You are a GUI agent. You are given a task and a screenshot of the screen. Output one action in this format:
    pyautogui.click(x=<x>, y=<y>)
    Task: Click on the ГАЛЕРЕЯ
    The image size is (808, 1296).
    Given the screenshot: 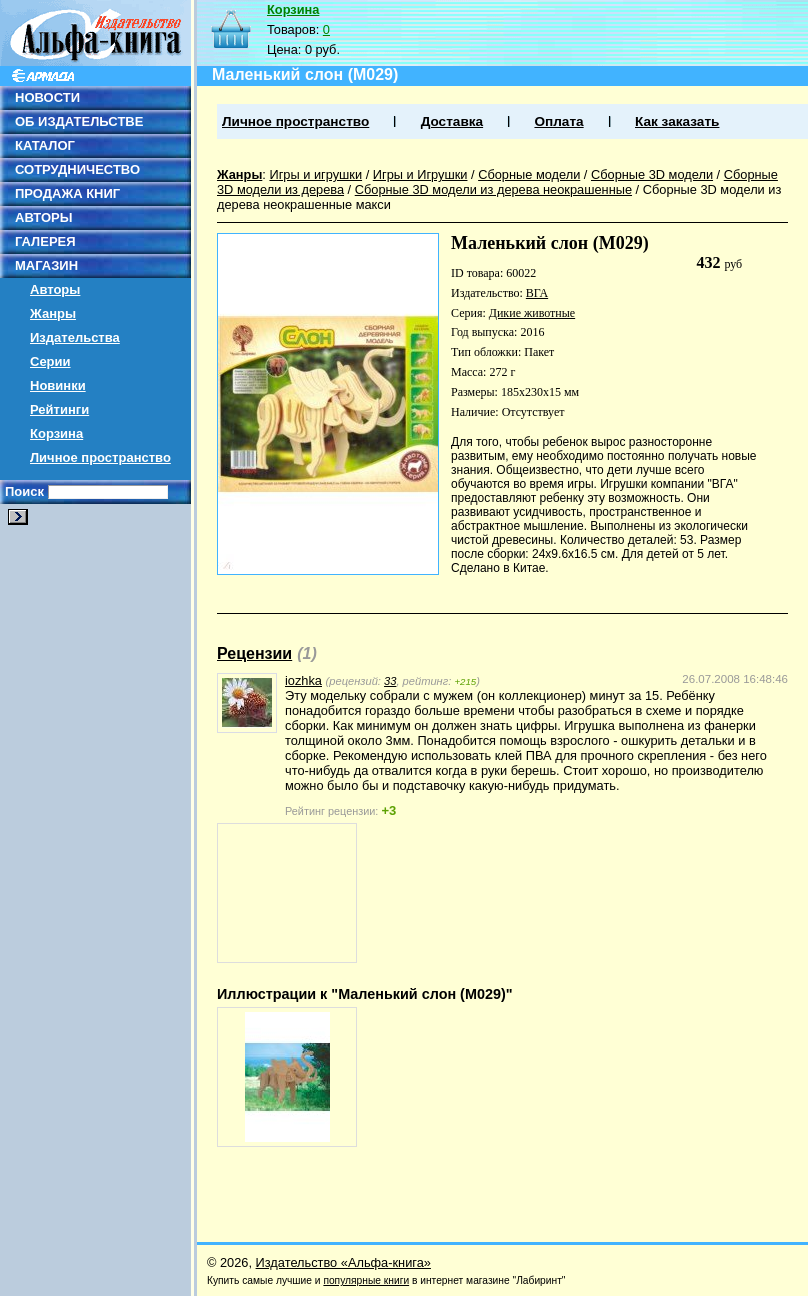 What is the action you would take?
    pyautogui.click(x=45, y=241)
    